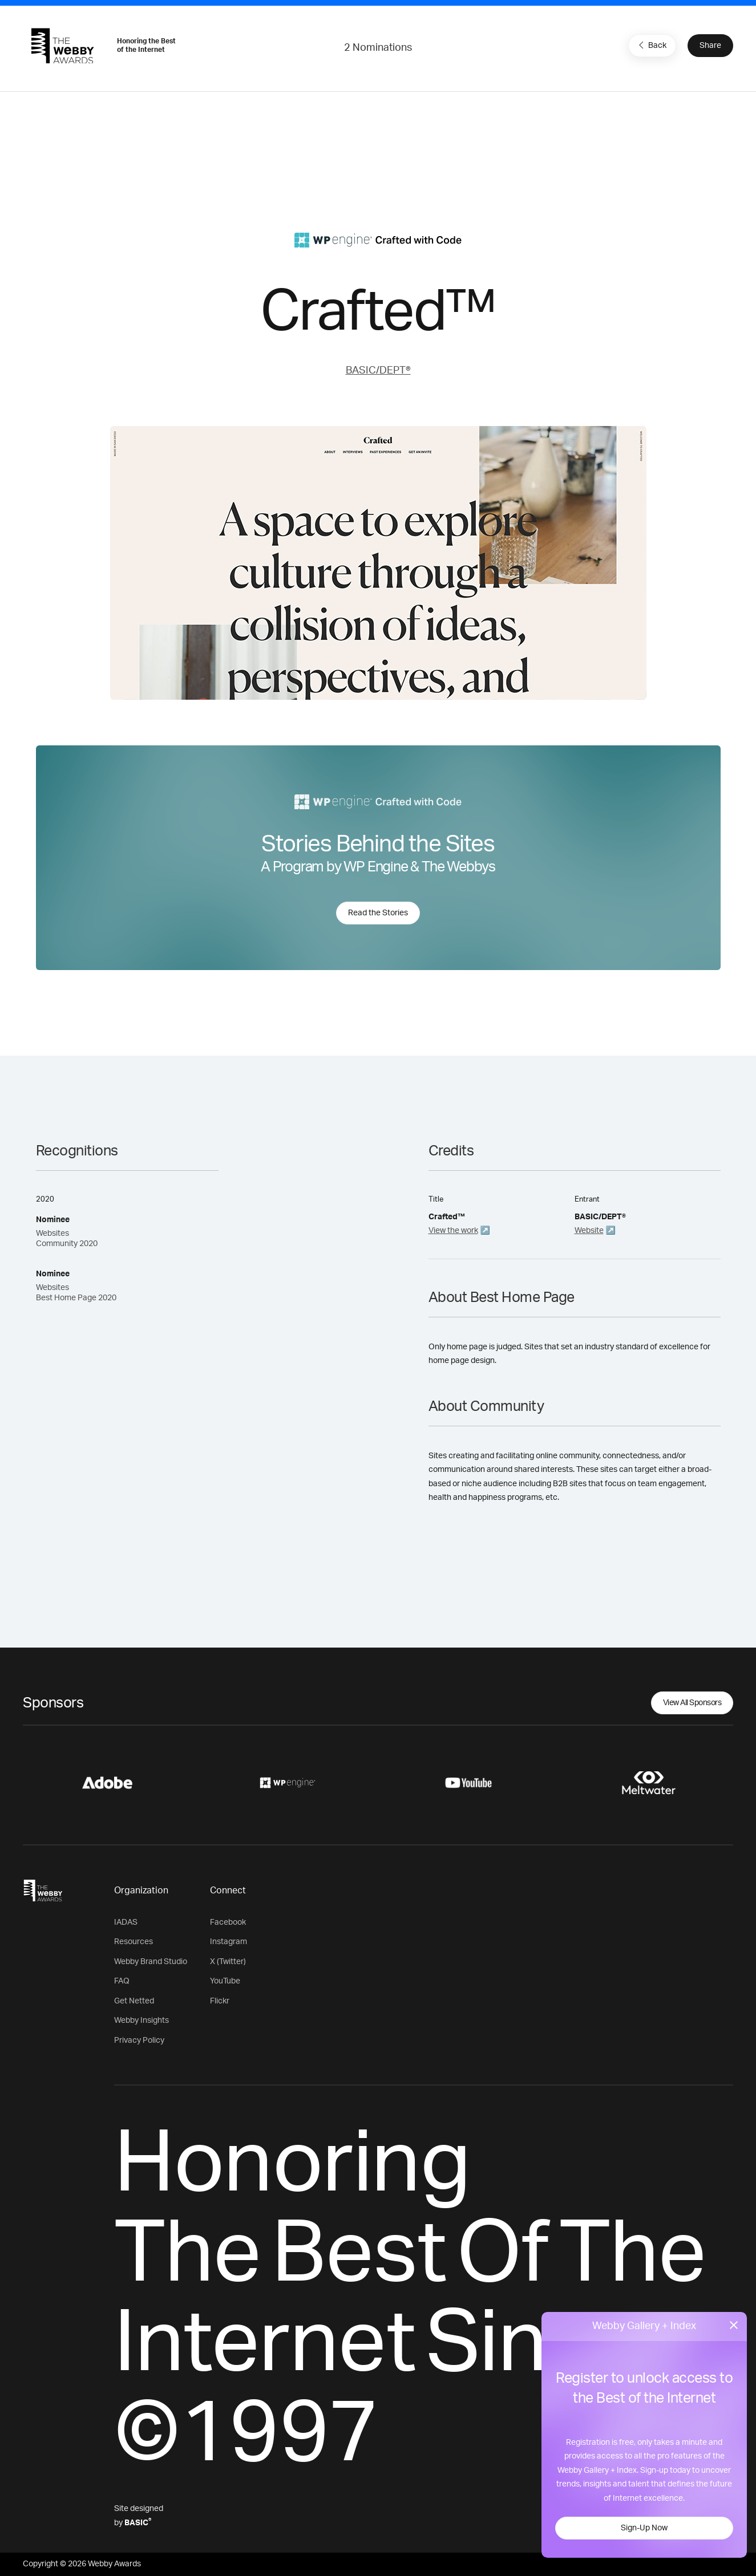 This screenshot has height=2576, width=756. I want to click on Webby Insights, so click(141, 2021).